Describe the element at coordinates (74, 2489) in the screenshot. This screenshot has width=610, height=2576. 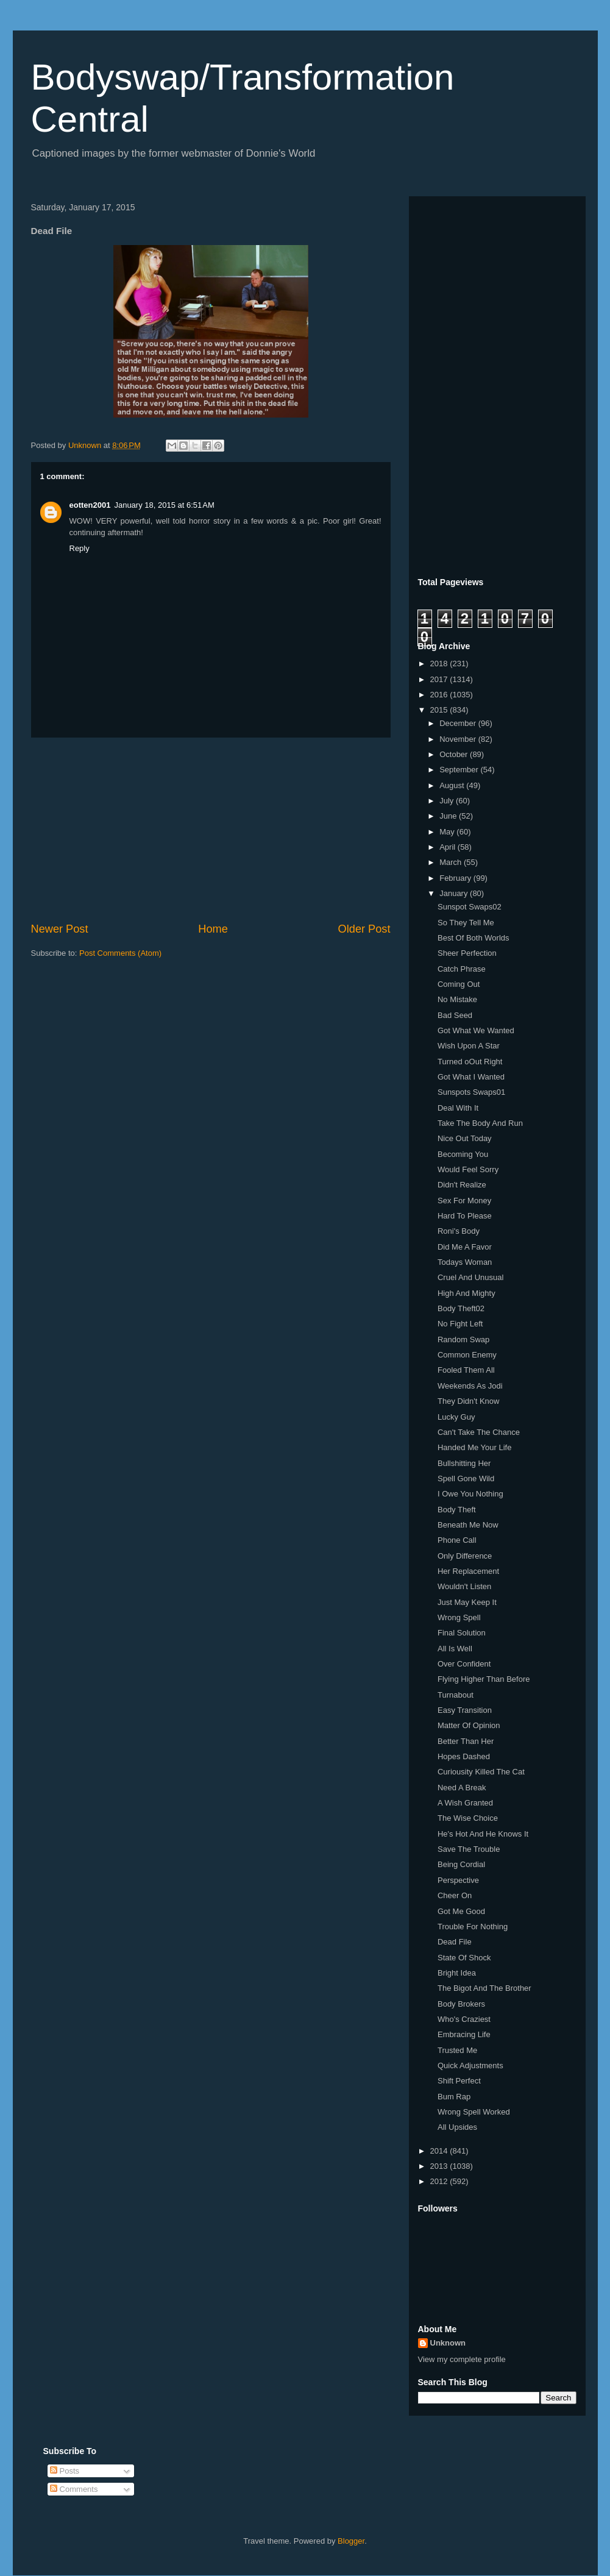
I see `Comments` at that location.